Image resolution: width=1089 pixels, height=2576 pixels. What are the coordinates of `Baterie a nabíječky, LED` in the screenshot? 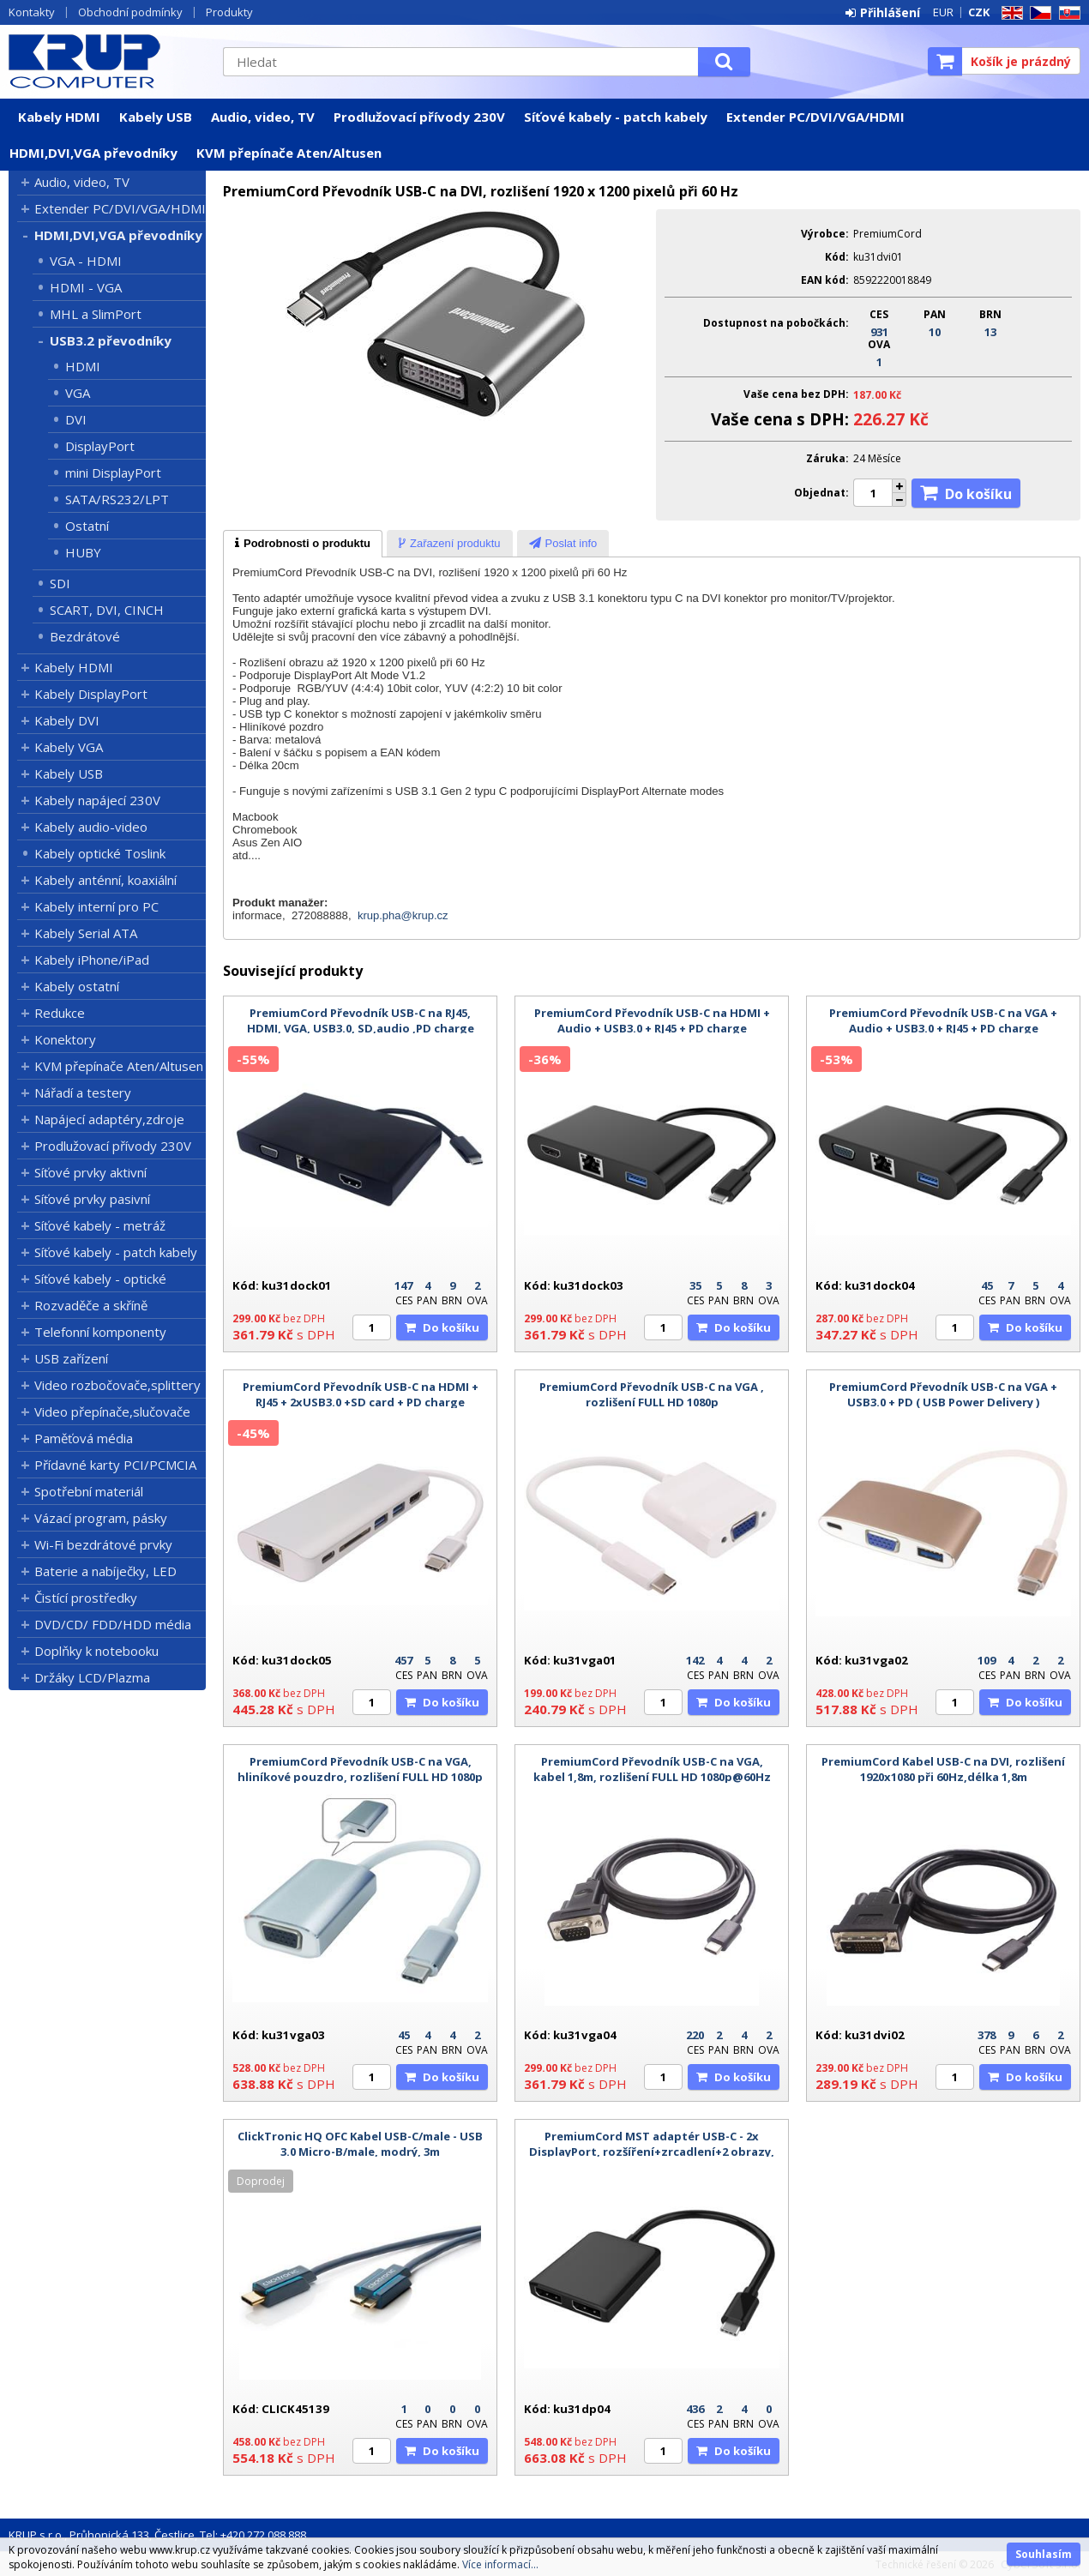 It's located at (105, 1571).